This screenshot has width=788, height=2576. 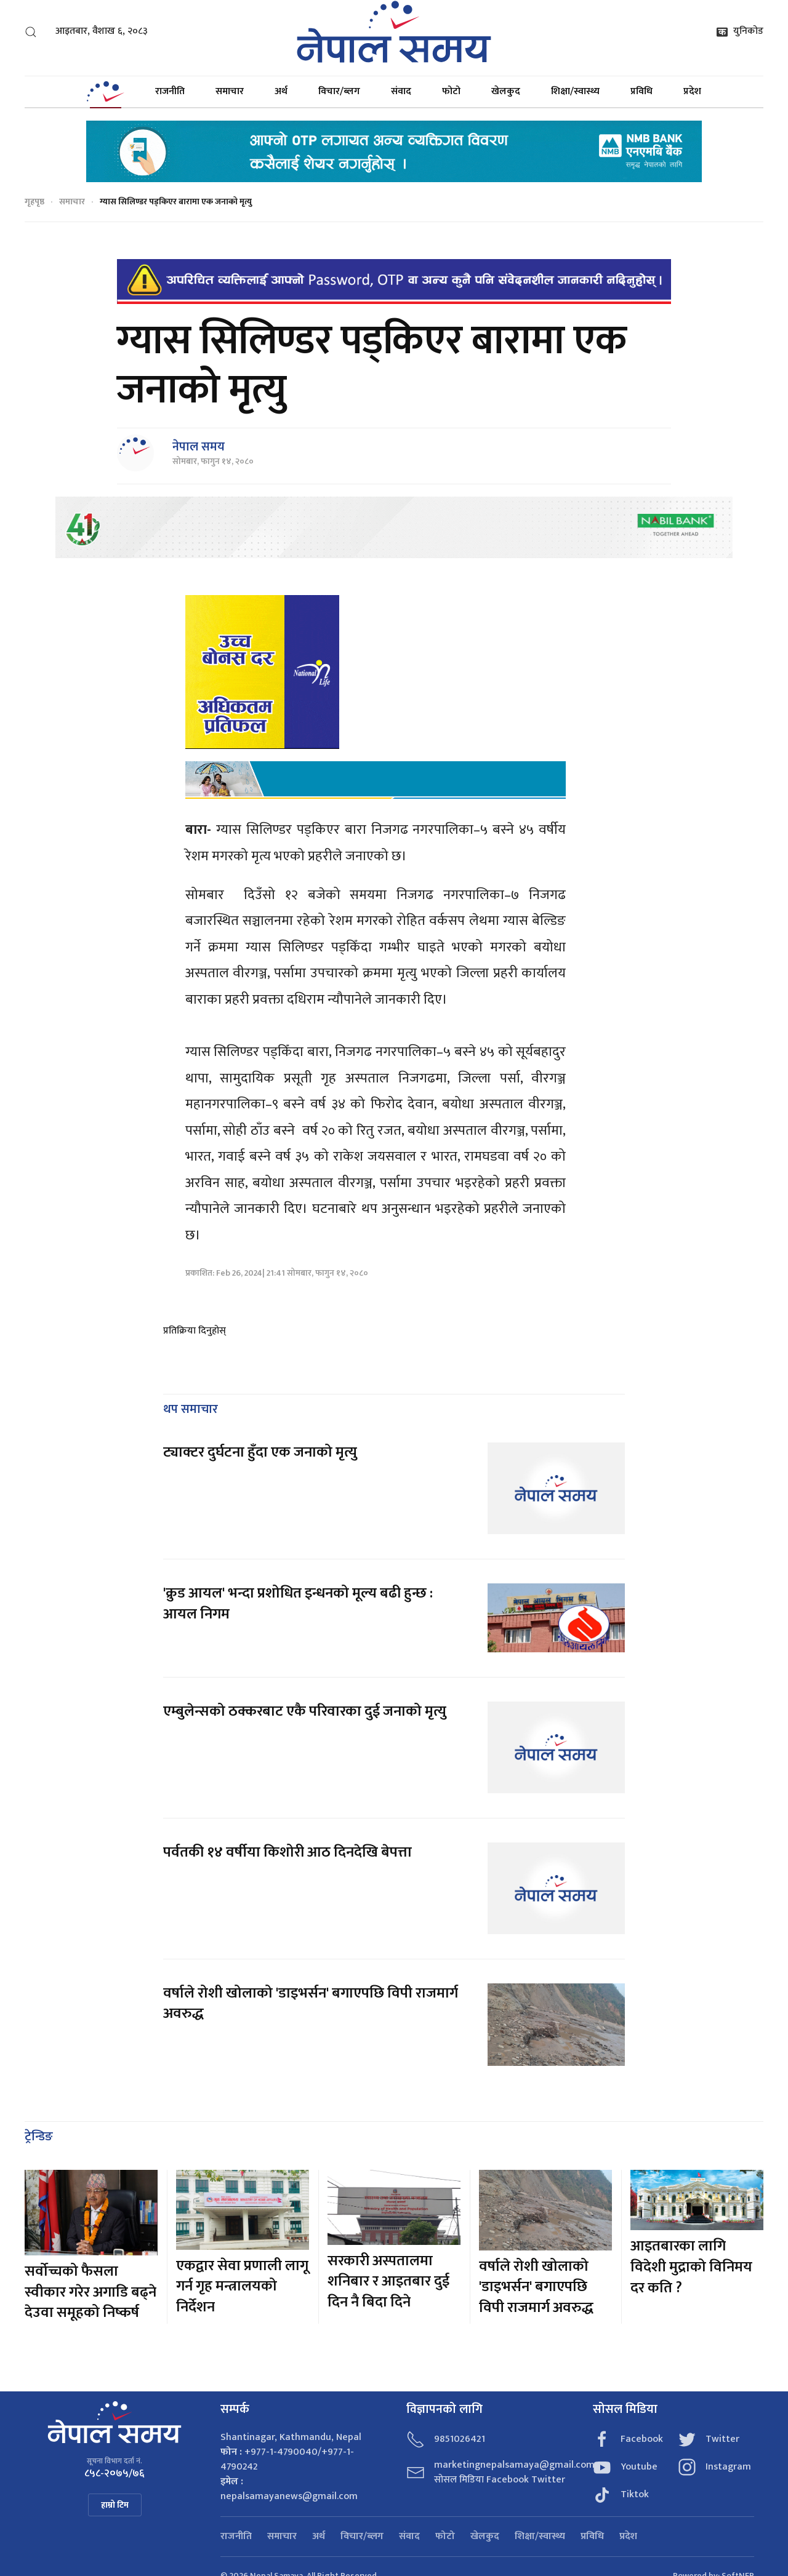 What do you see at coordinates (281, 91) in the screenshot?
I see `अर्थ` at bounding box center [281, 91].